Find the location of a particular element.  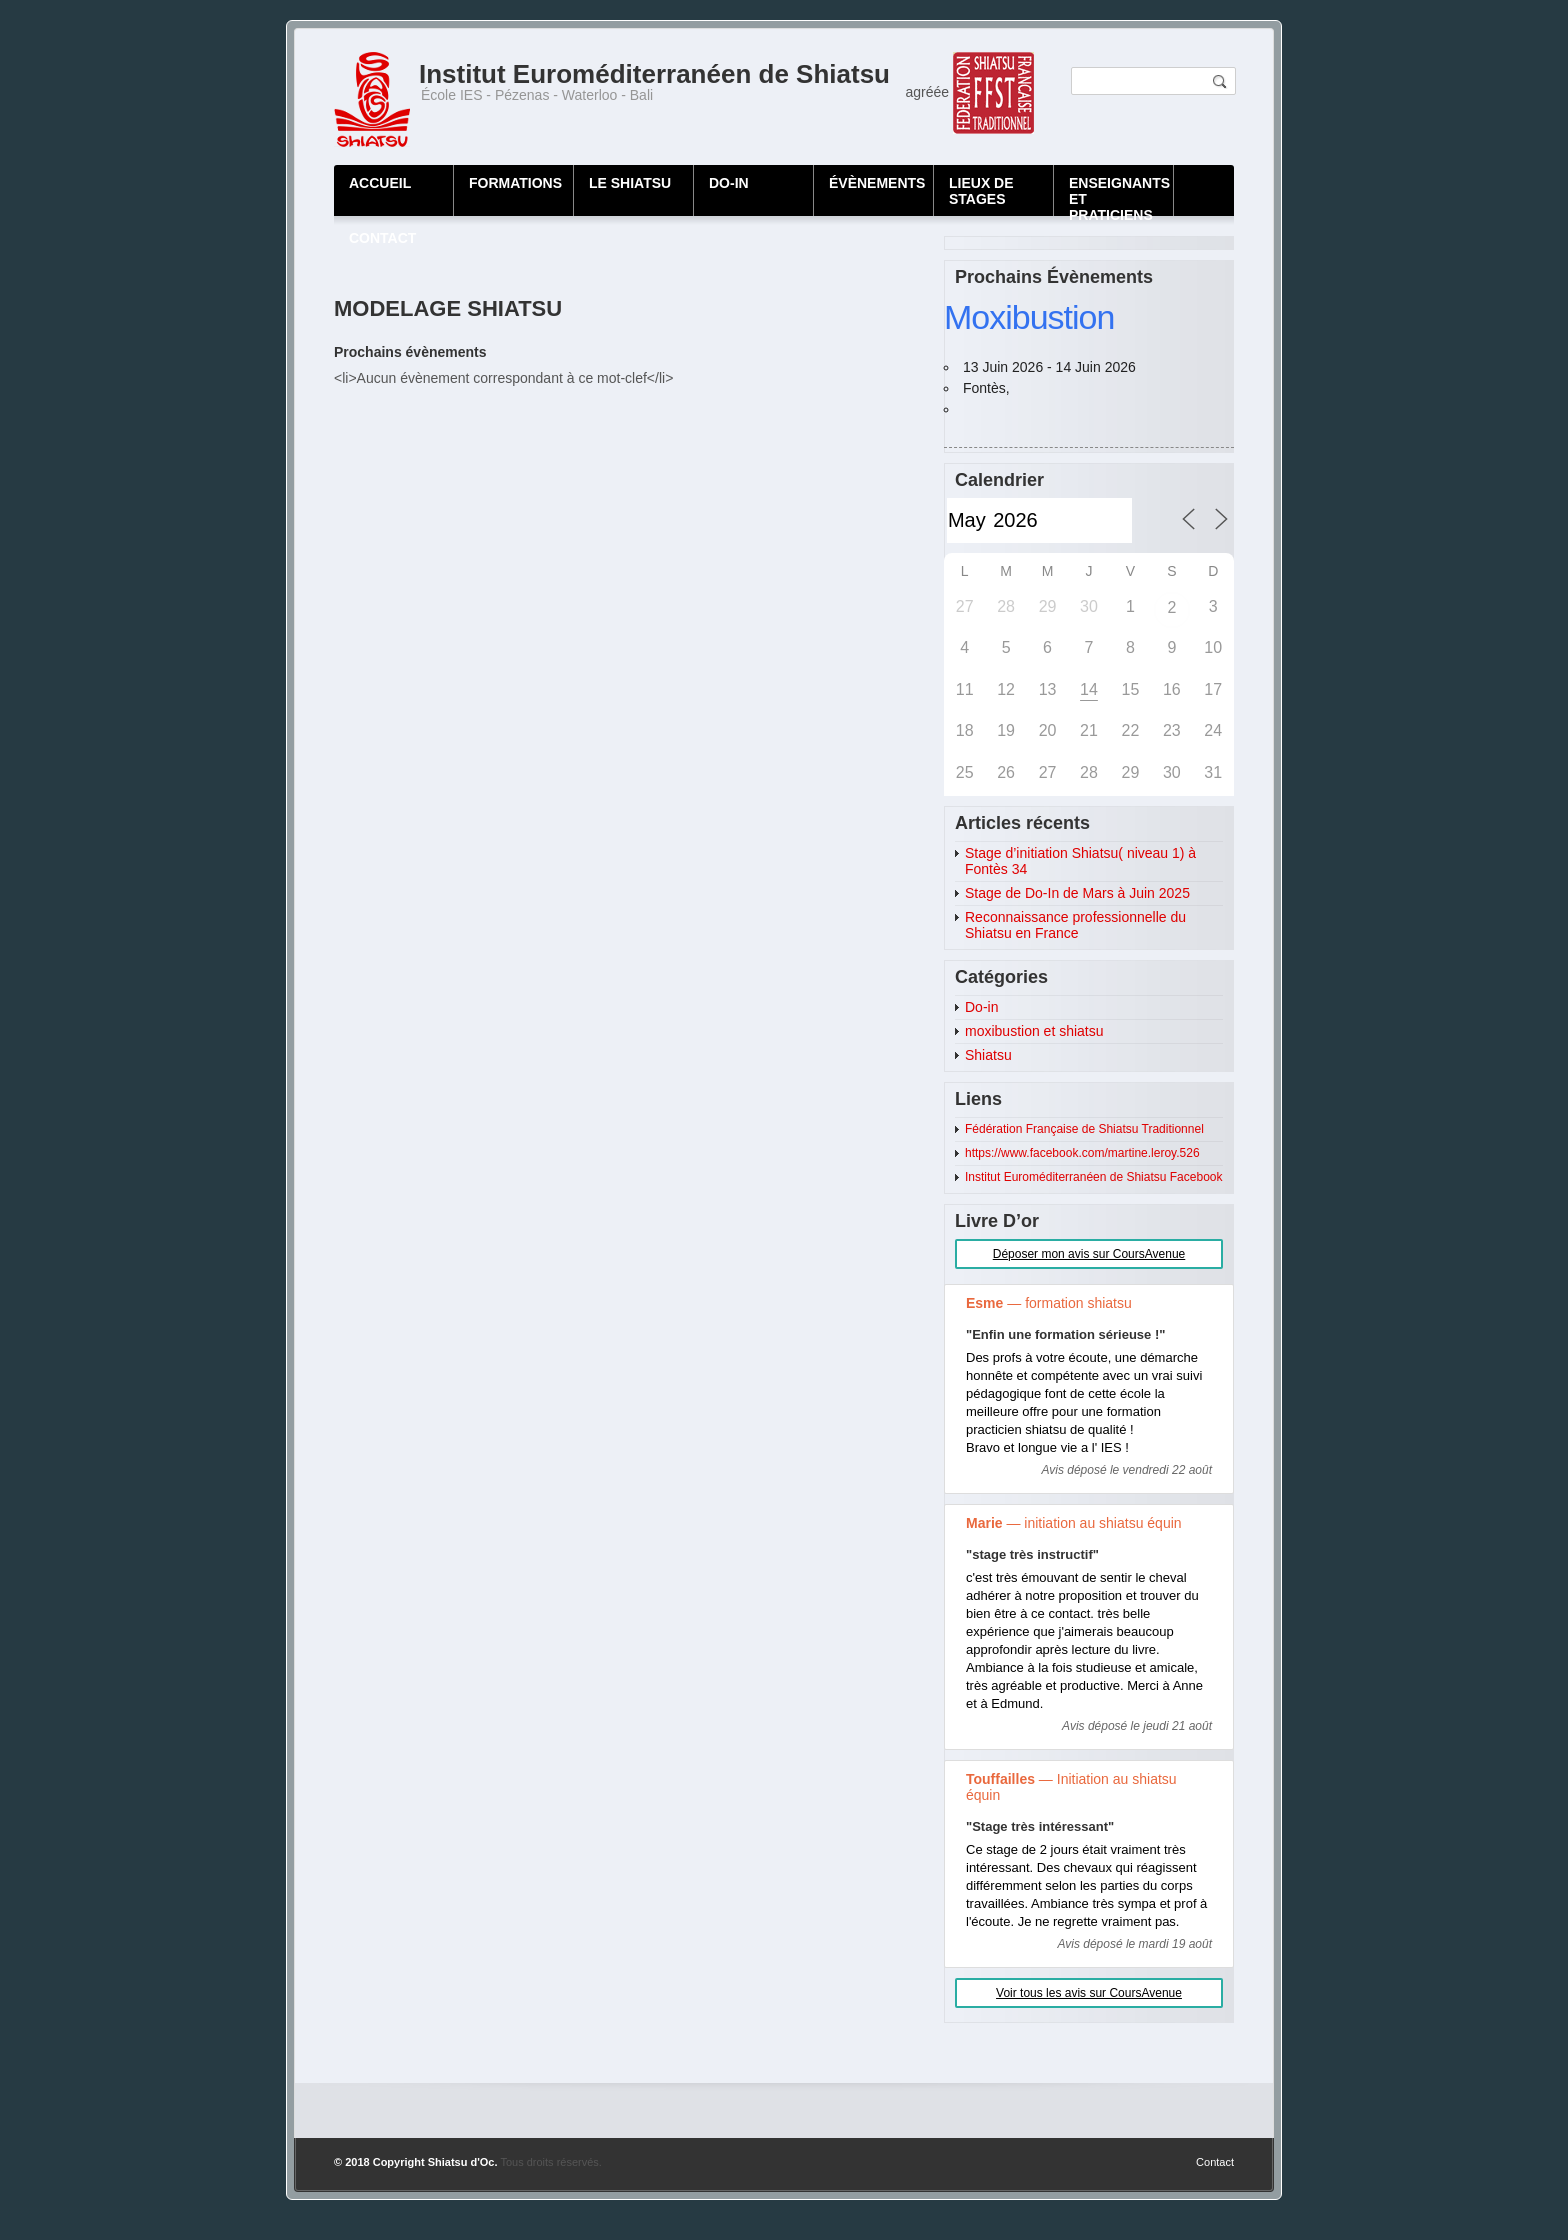

https://www.facebook.com/martine.leroy.526 is located at coordinates (1082, 1153).